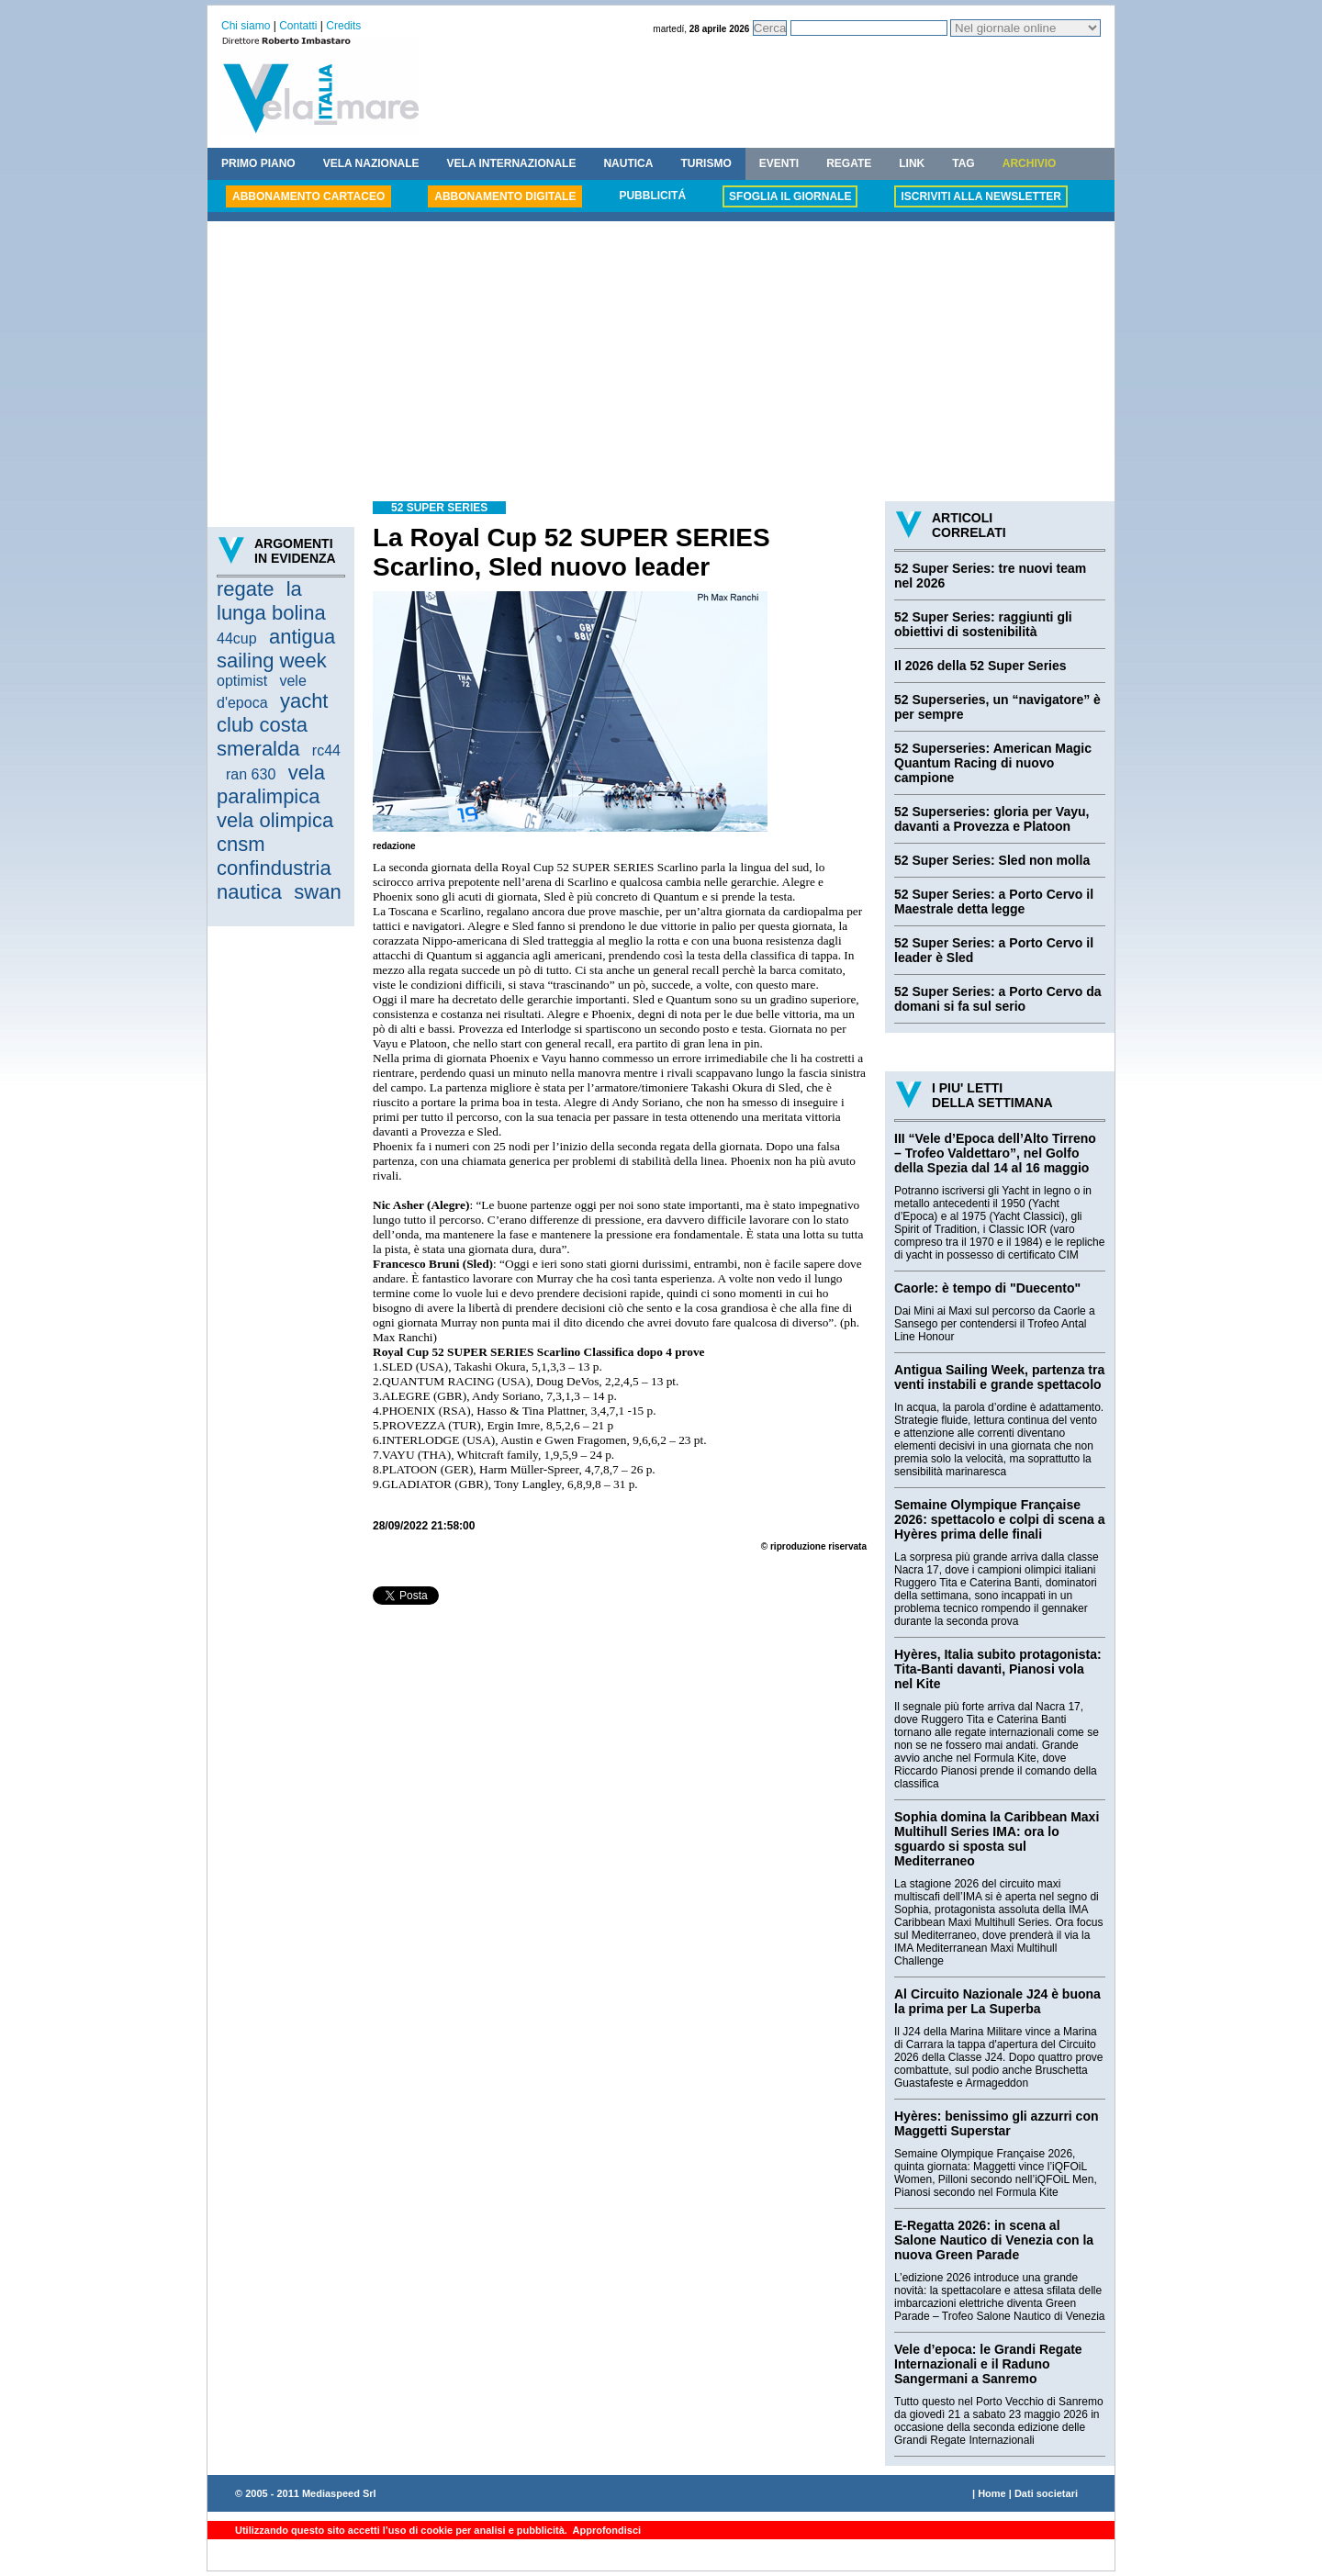 This screenshot has height=2576, width=1322. Describe the element at coordinates (274, 880) in the screenshot. I see `confindustria nautica` at that location.